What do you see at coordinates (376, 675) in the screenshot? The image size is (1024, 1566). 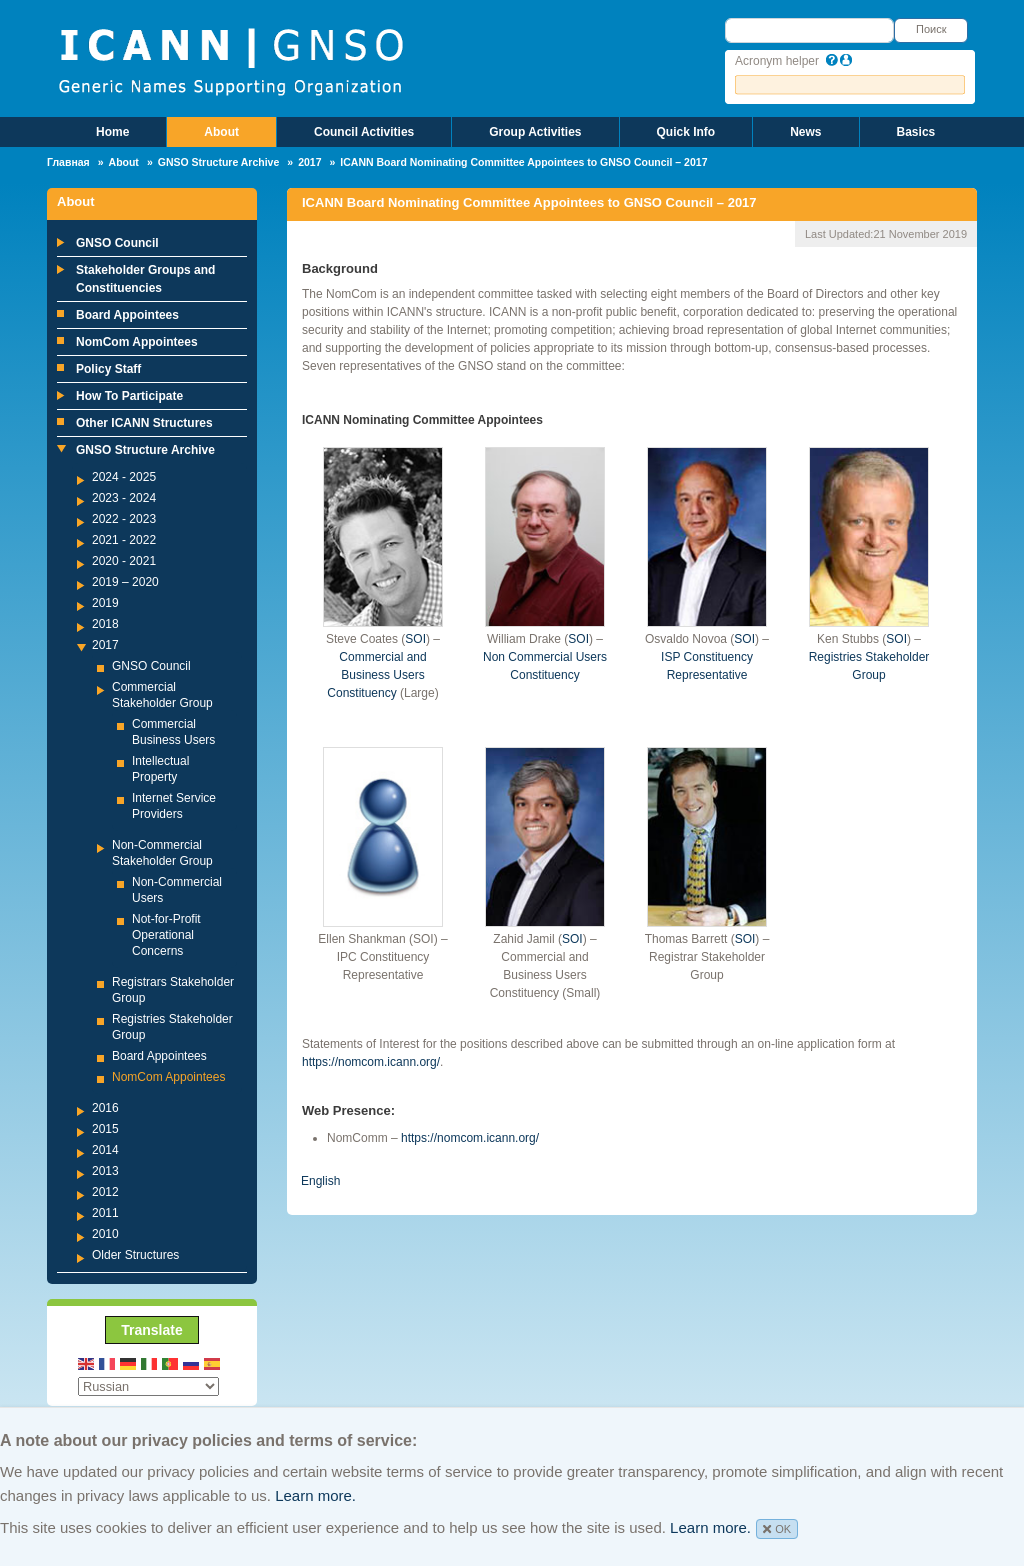 I see `Commercial and Business Users Constituency` at bounding box center [376, 675].